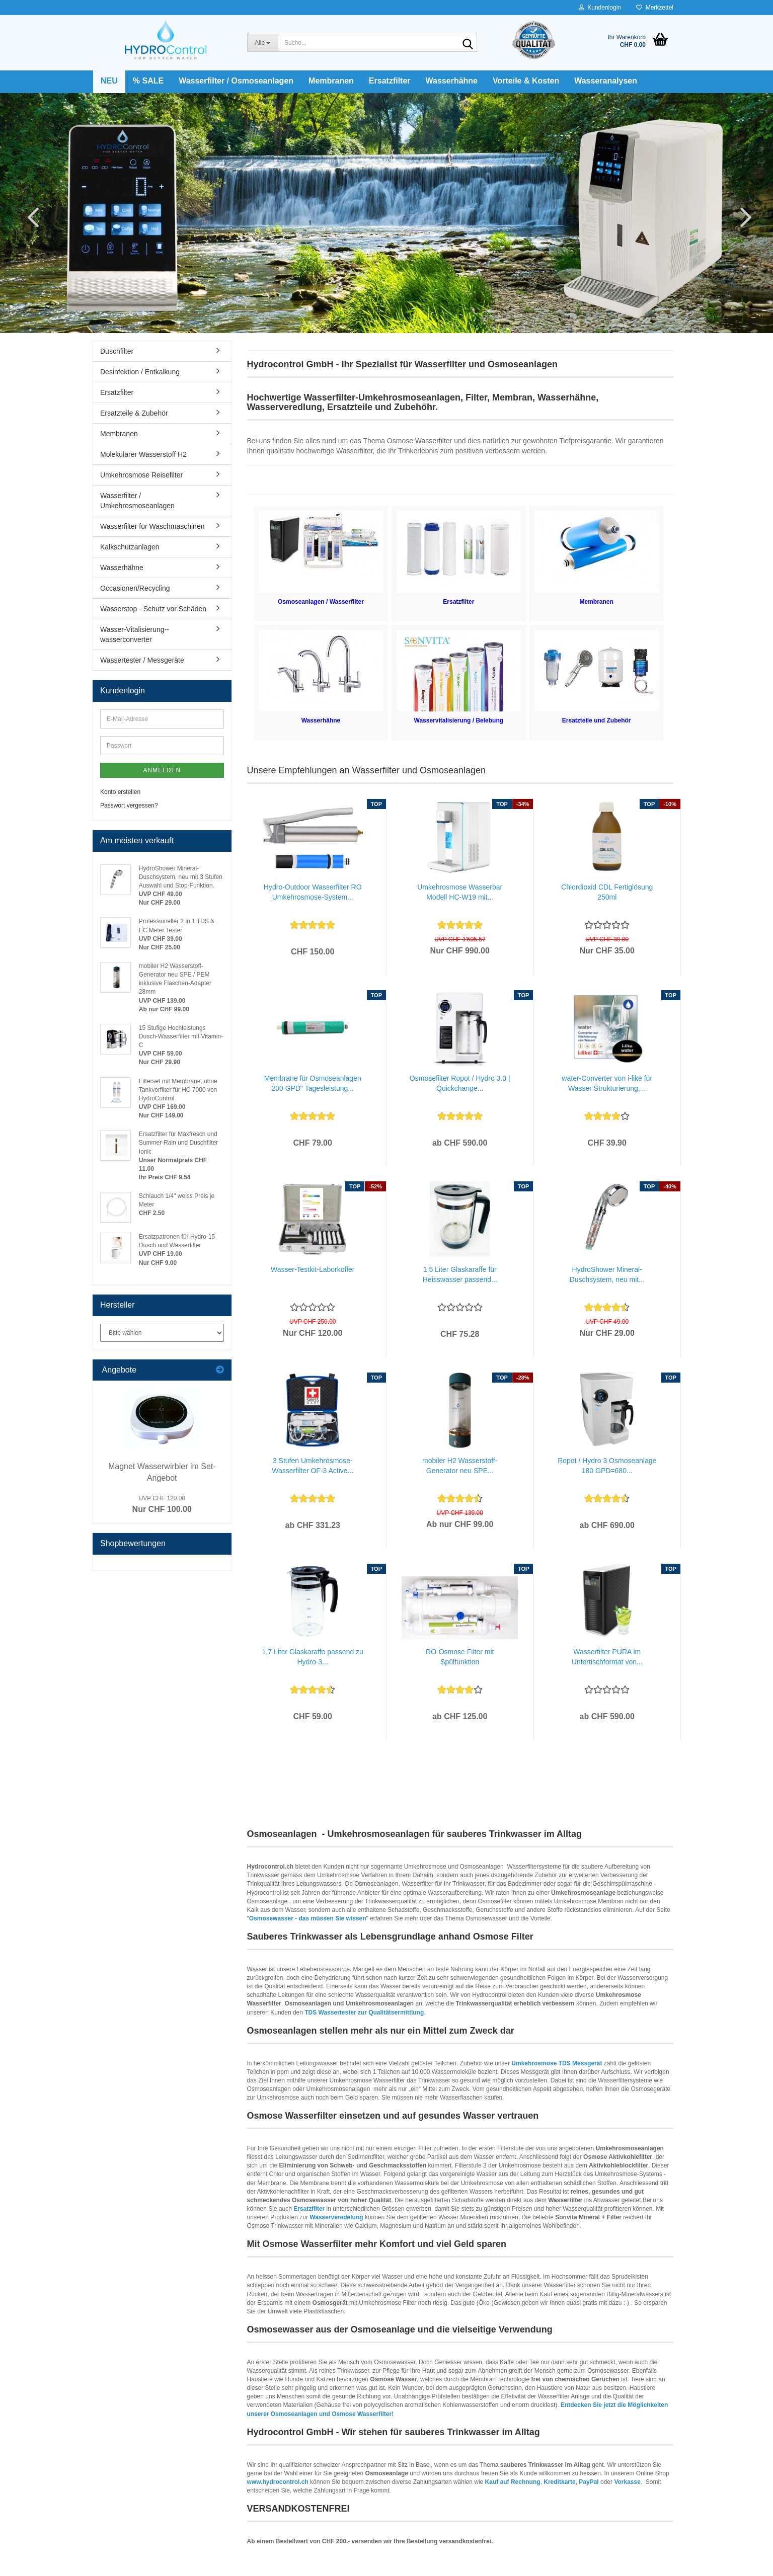 The width and height of the screenshot is (773, 2576). Describe the element at coordinates (134, 634) in the screenshot. I see `Wasser-Vitalisierung--wasserconverter` at that location.